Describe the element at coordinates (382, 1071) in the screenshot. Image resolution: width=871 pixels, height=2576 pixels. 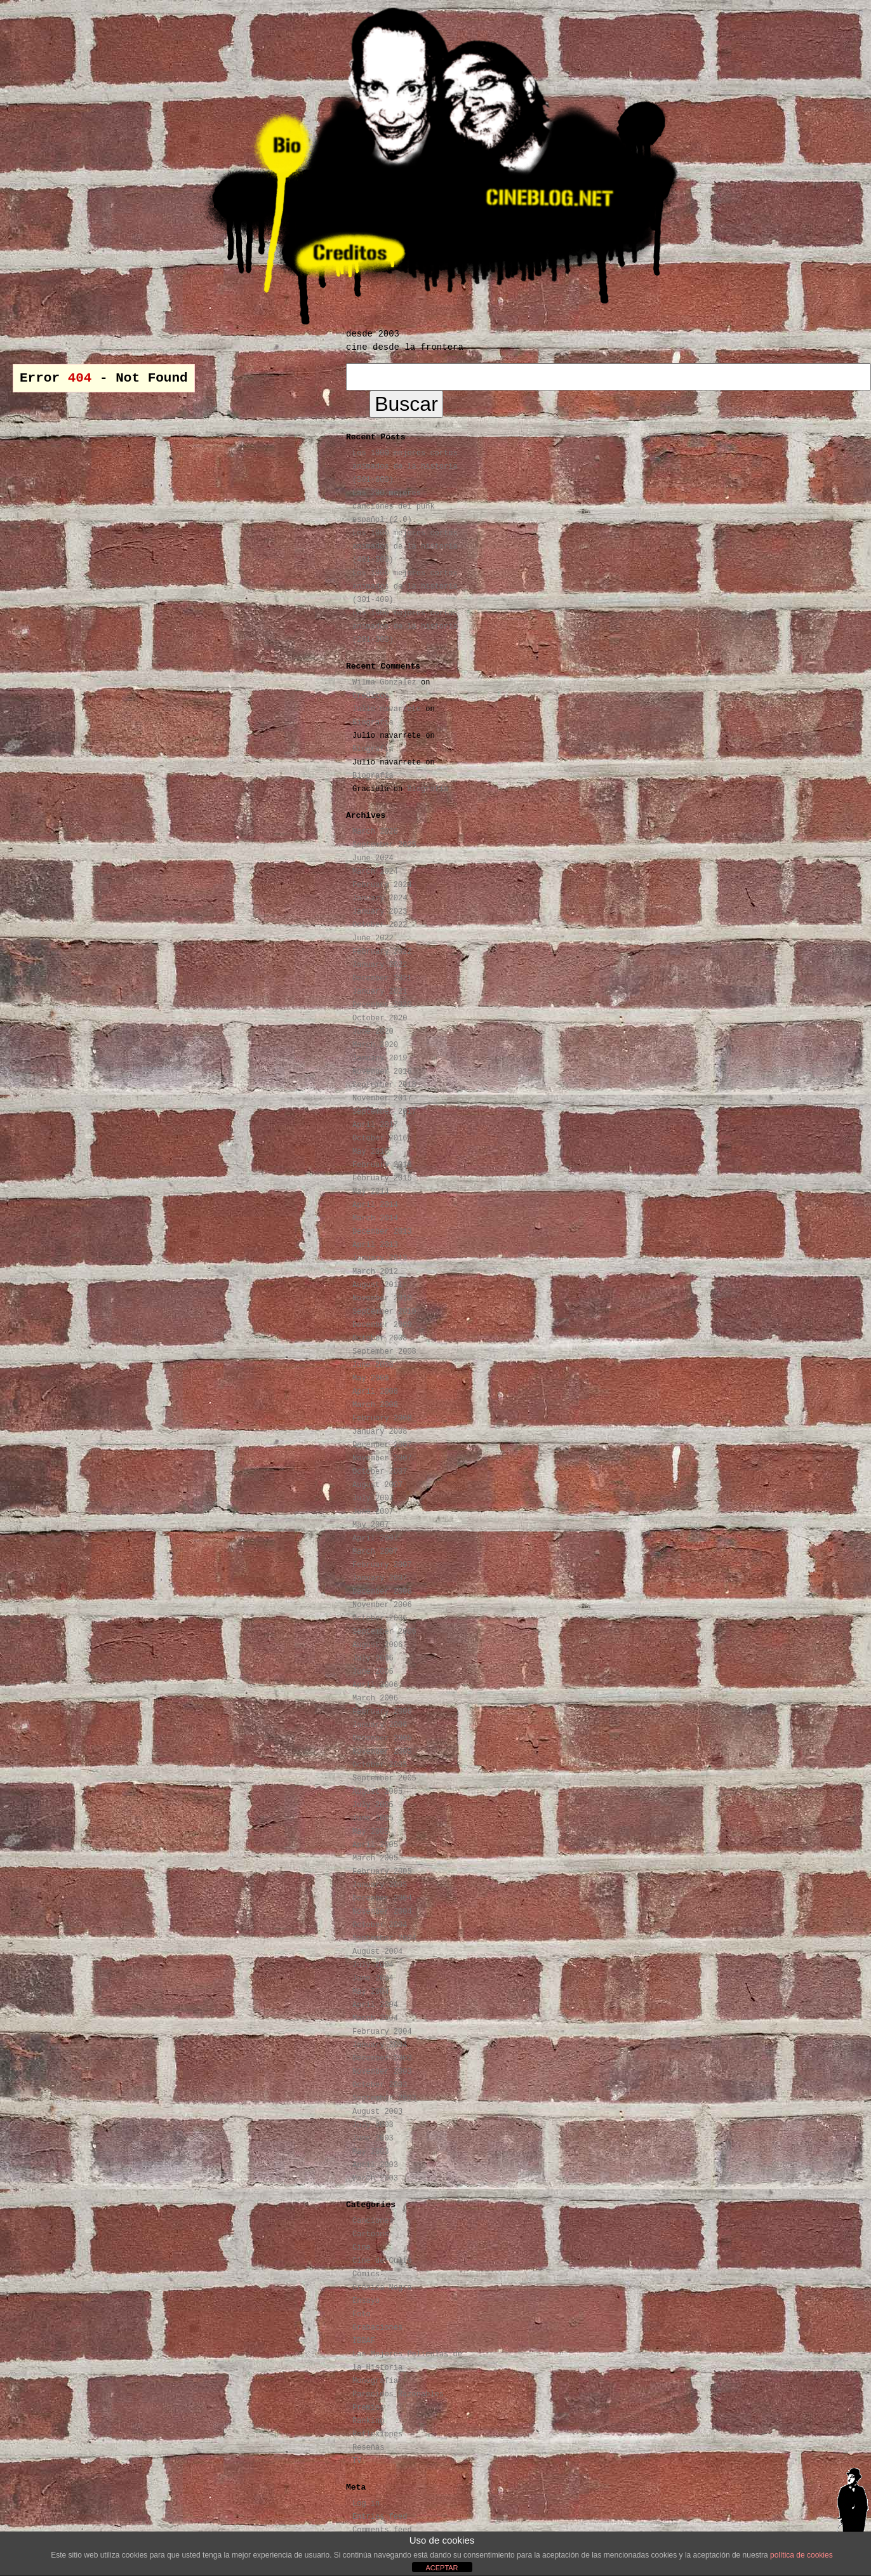
I see `November 2018` at that location.